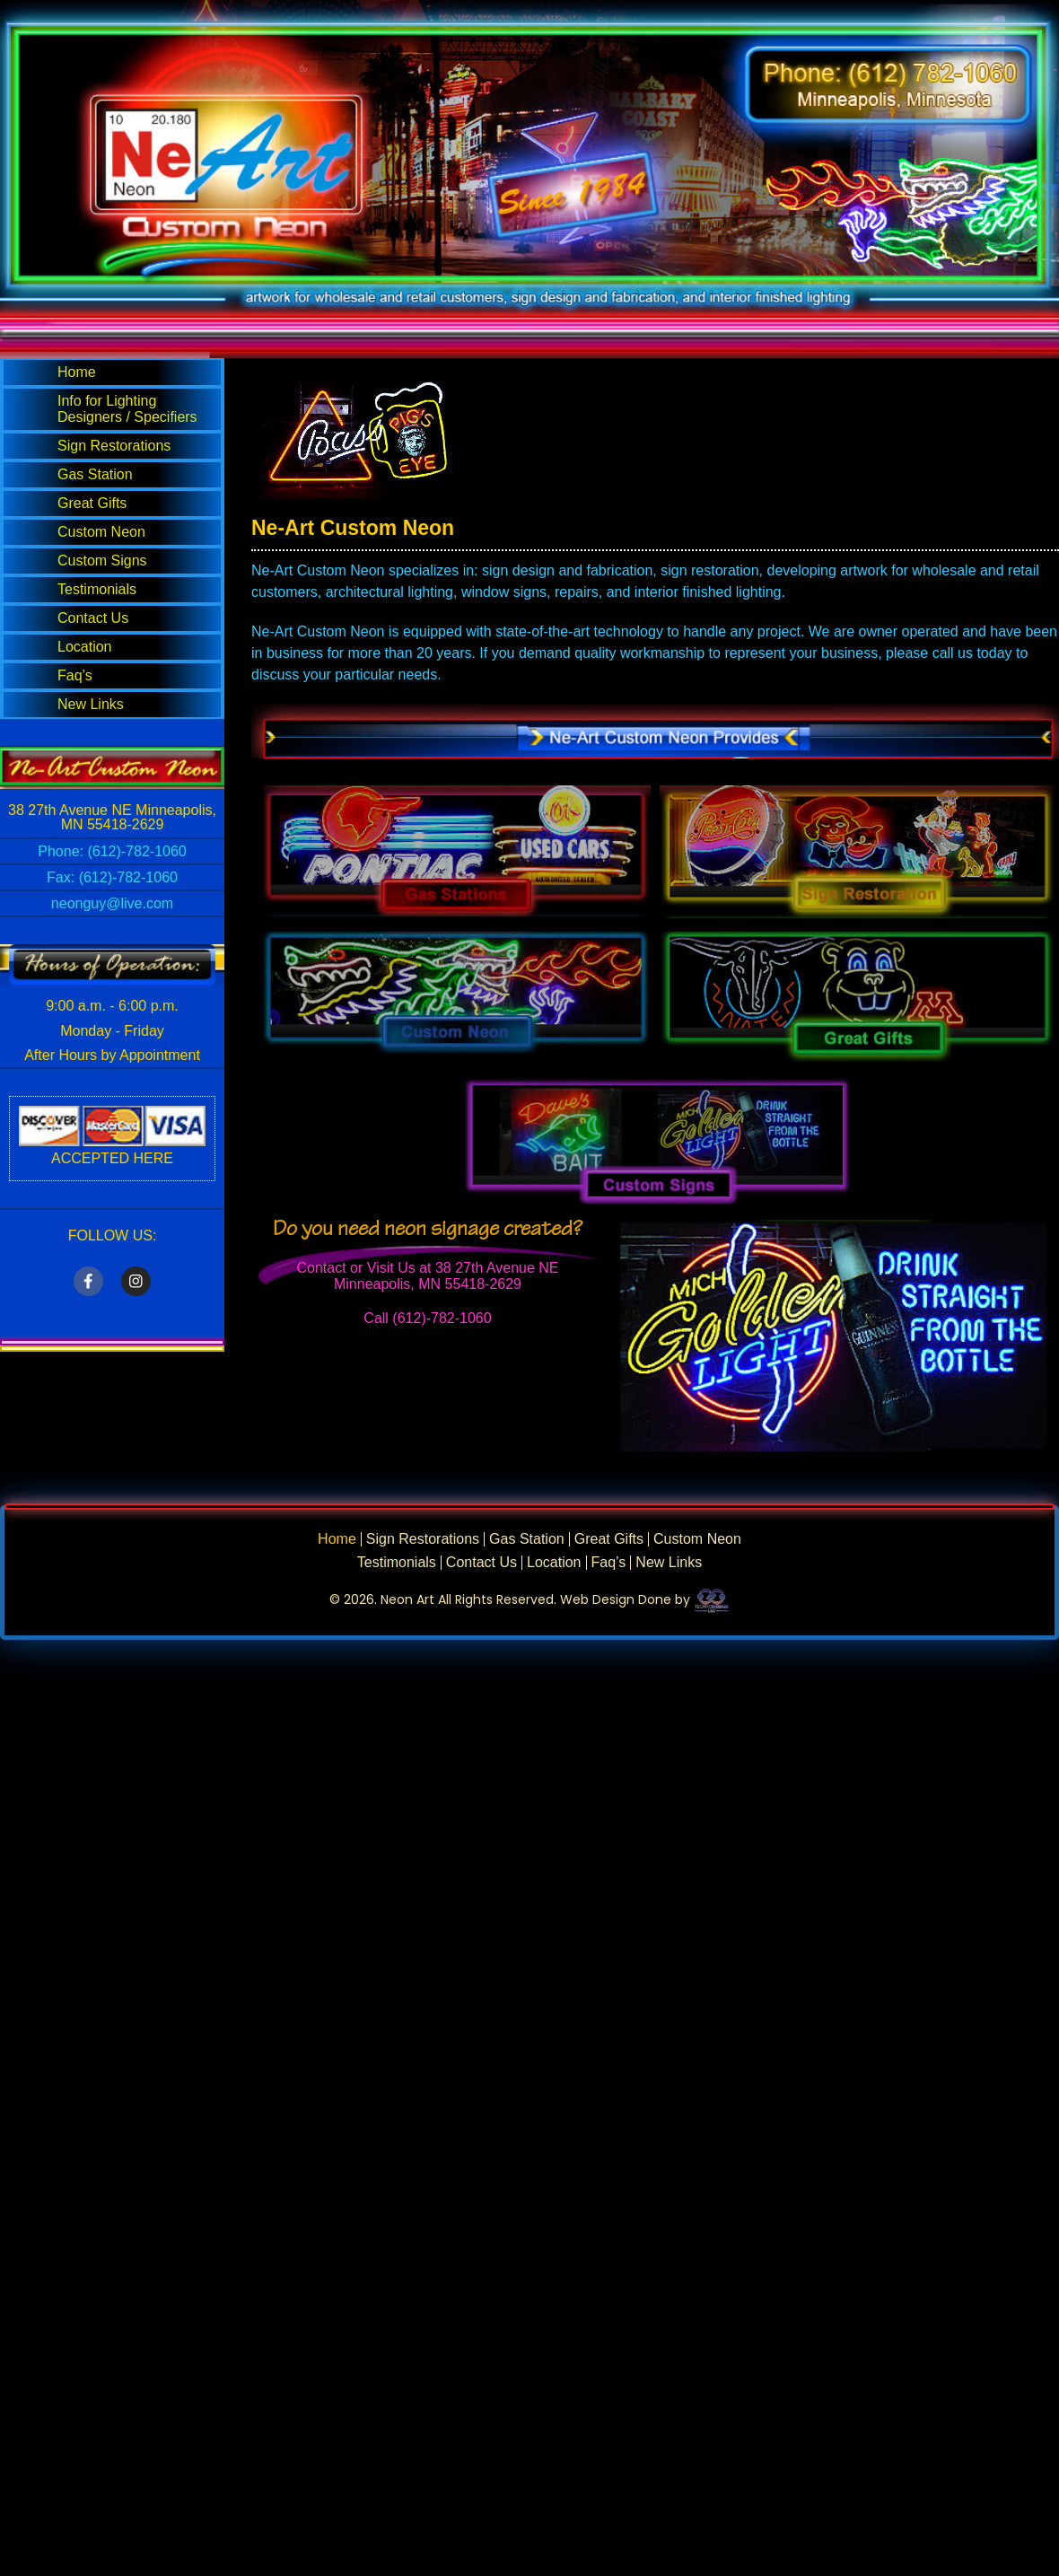 Image resolution: width=1059 pixels, height=2576 pixels. What do you see at coordinates (84, 646) in the screenshot?
I see `Location` at bounding box center [84, 646].